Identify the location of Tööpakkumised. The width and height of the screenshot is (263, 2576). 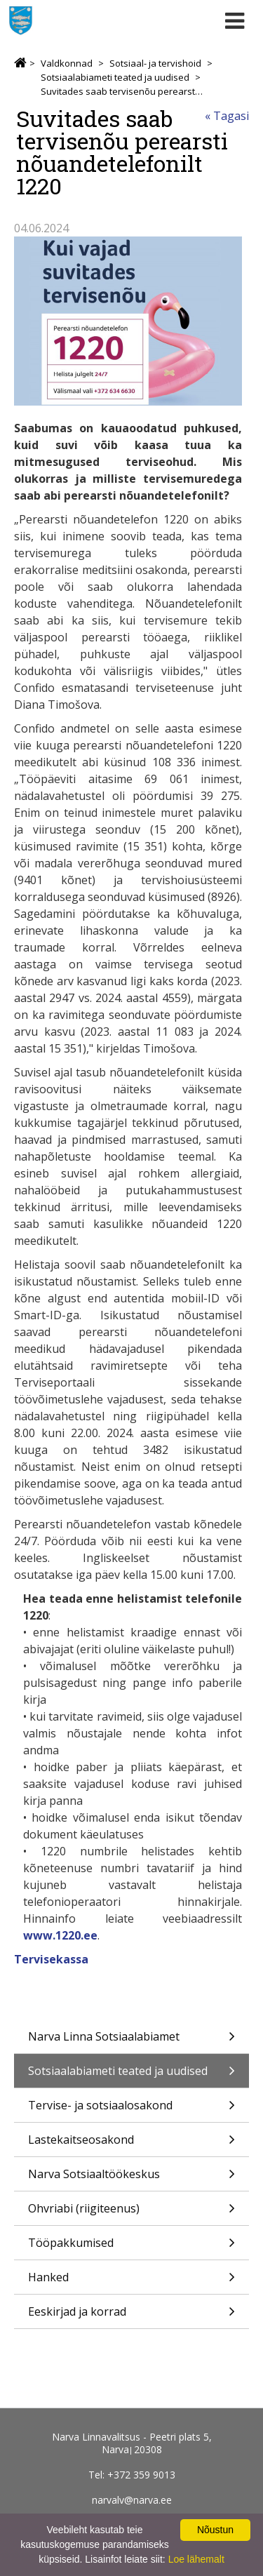
(131, 2247).